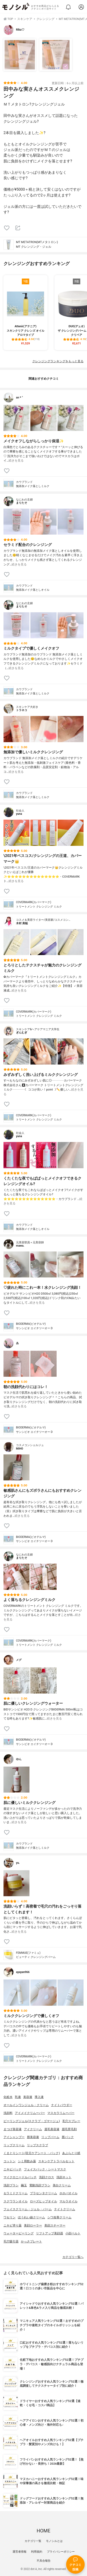 The width and height of the screenshot is (87, 2576). I want to click on プラセンタクリーム, so click(43, 2193).